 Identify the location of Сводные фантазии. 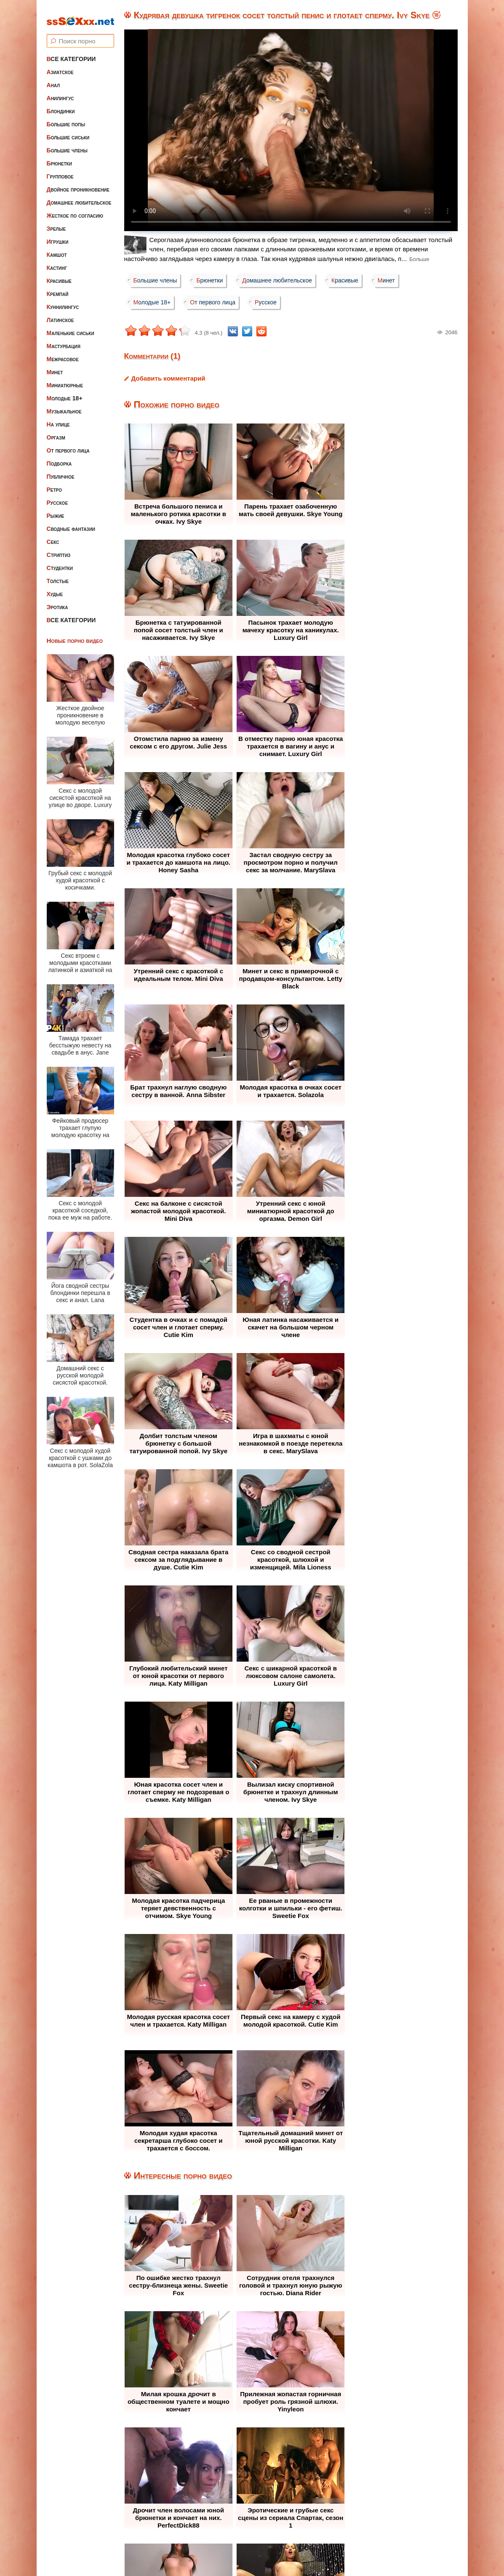
(71, 522).